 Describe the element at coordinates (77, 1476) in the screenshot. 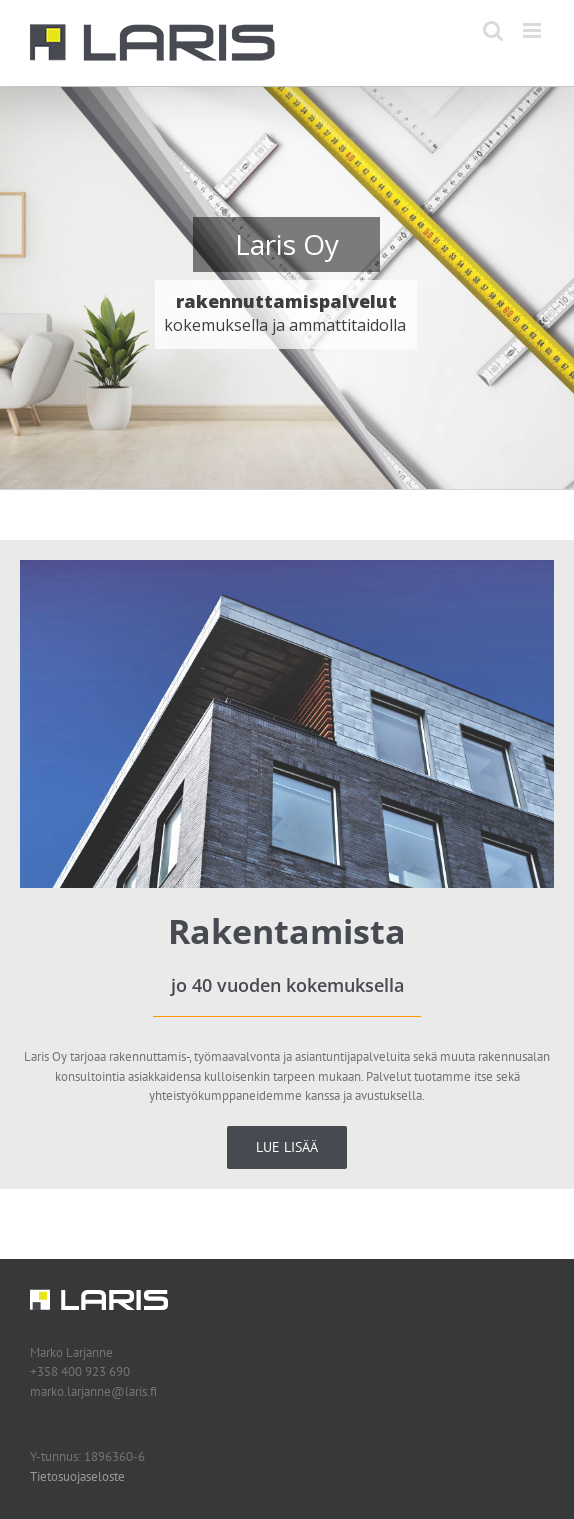

I see `Tietosuojaseloste` at that location.